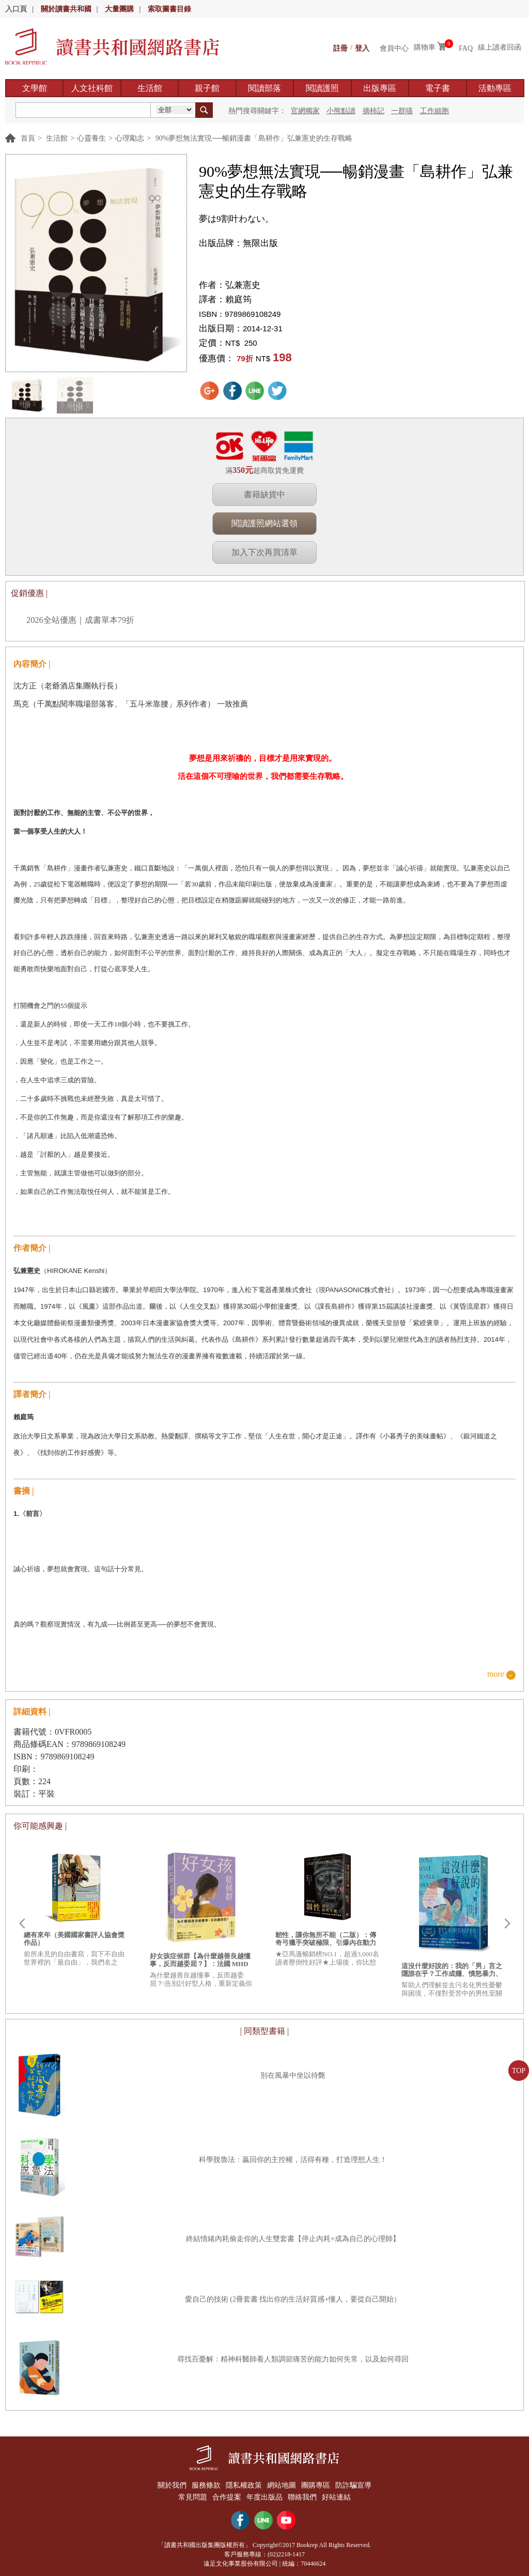 This screenshot has height=2576, width=529. Describe the element at coordinates (129, 138) in the screenshot. I see `心理勵志` at that location.